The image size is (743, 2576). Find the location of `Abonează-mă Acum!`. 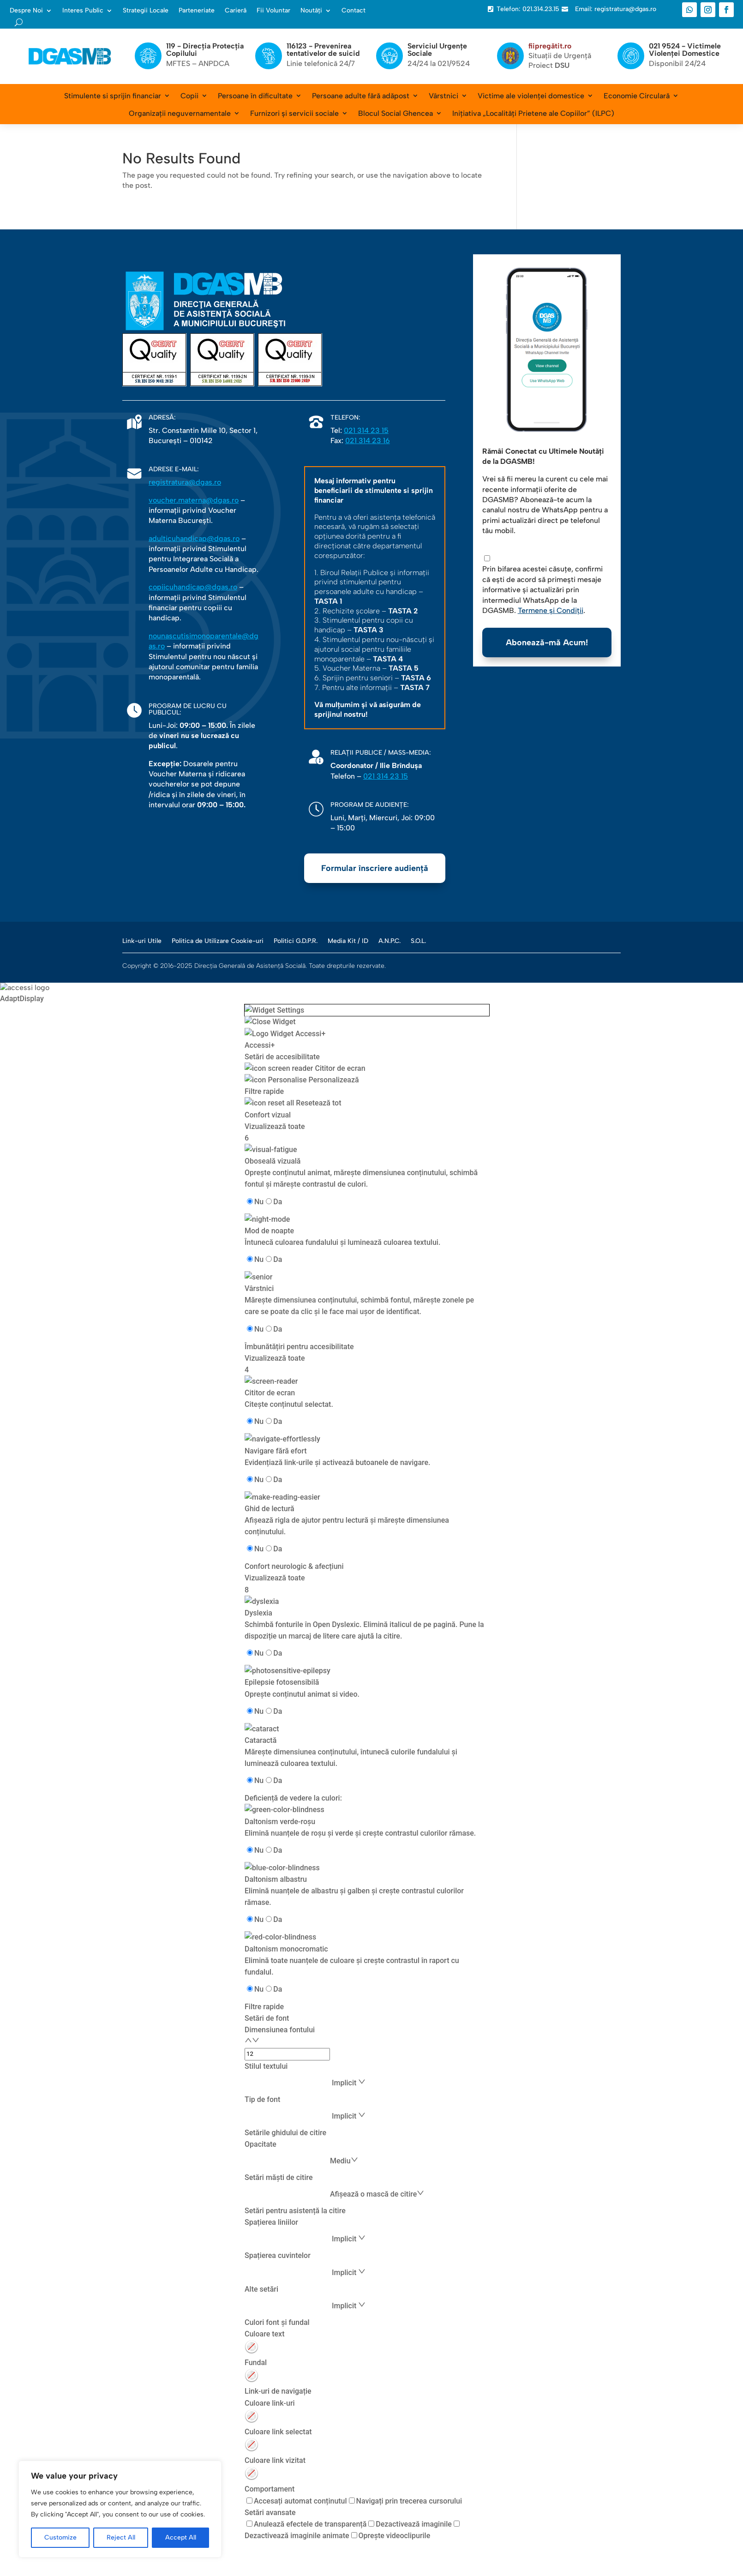

Abonează-mă Acum! is located at coordinates (547, 642).